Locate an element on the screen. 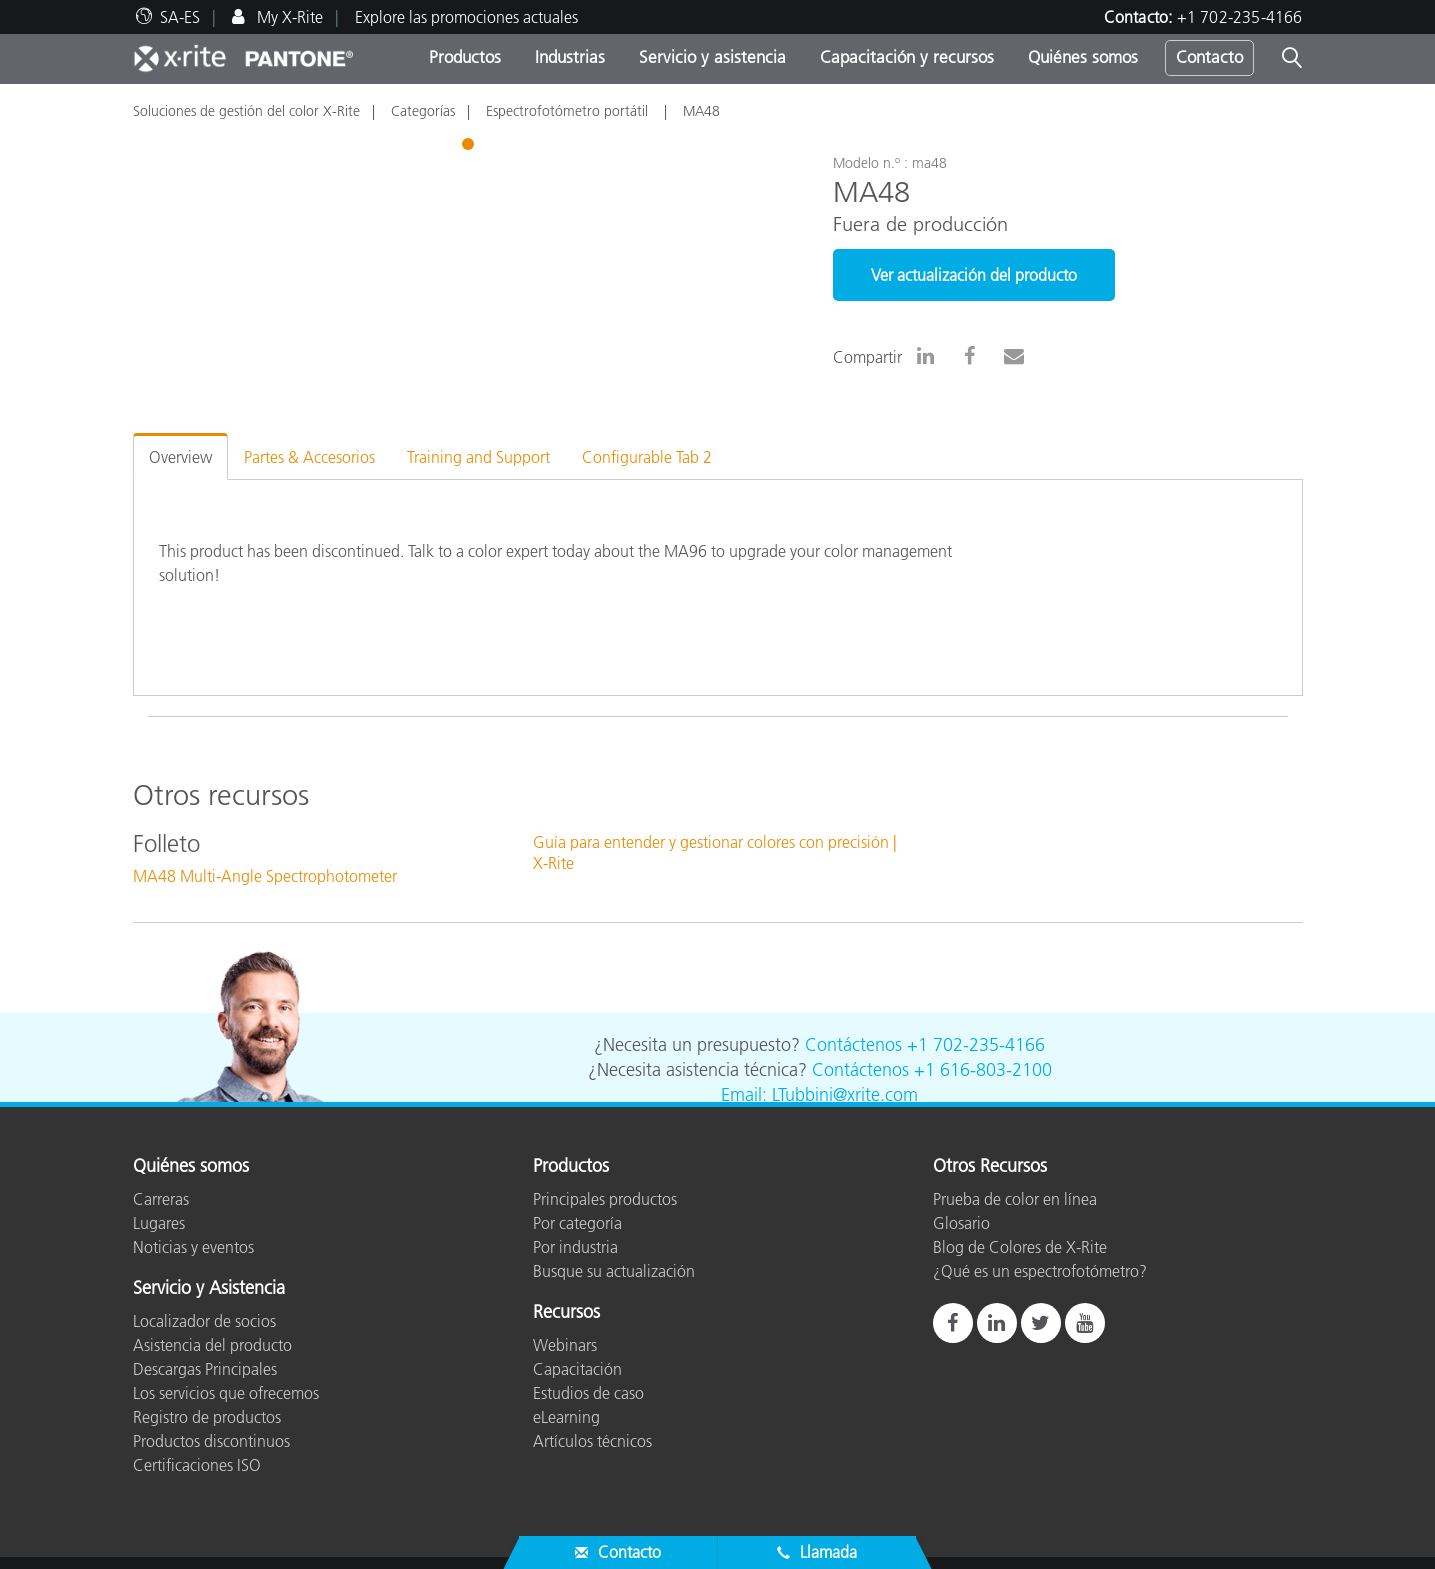 The width and height of the screenshot is (1435, 1569). Overview is located at coordinates (180, 457).